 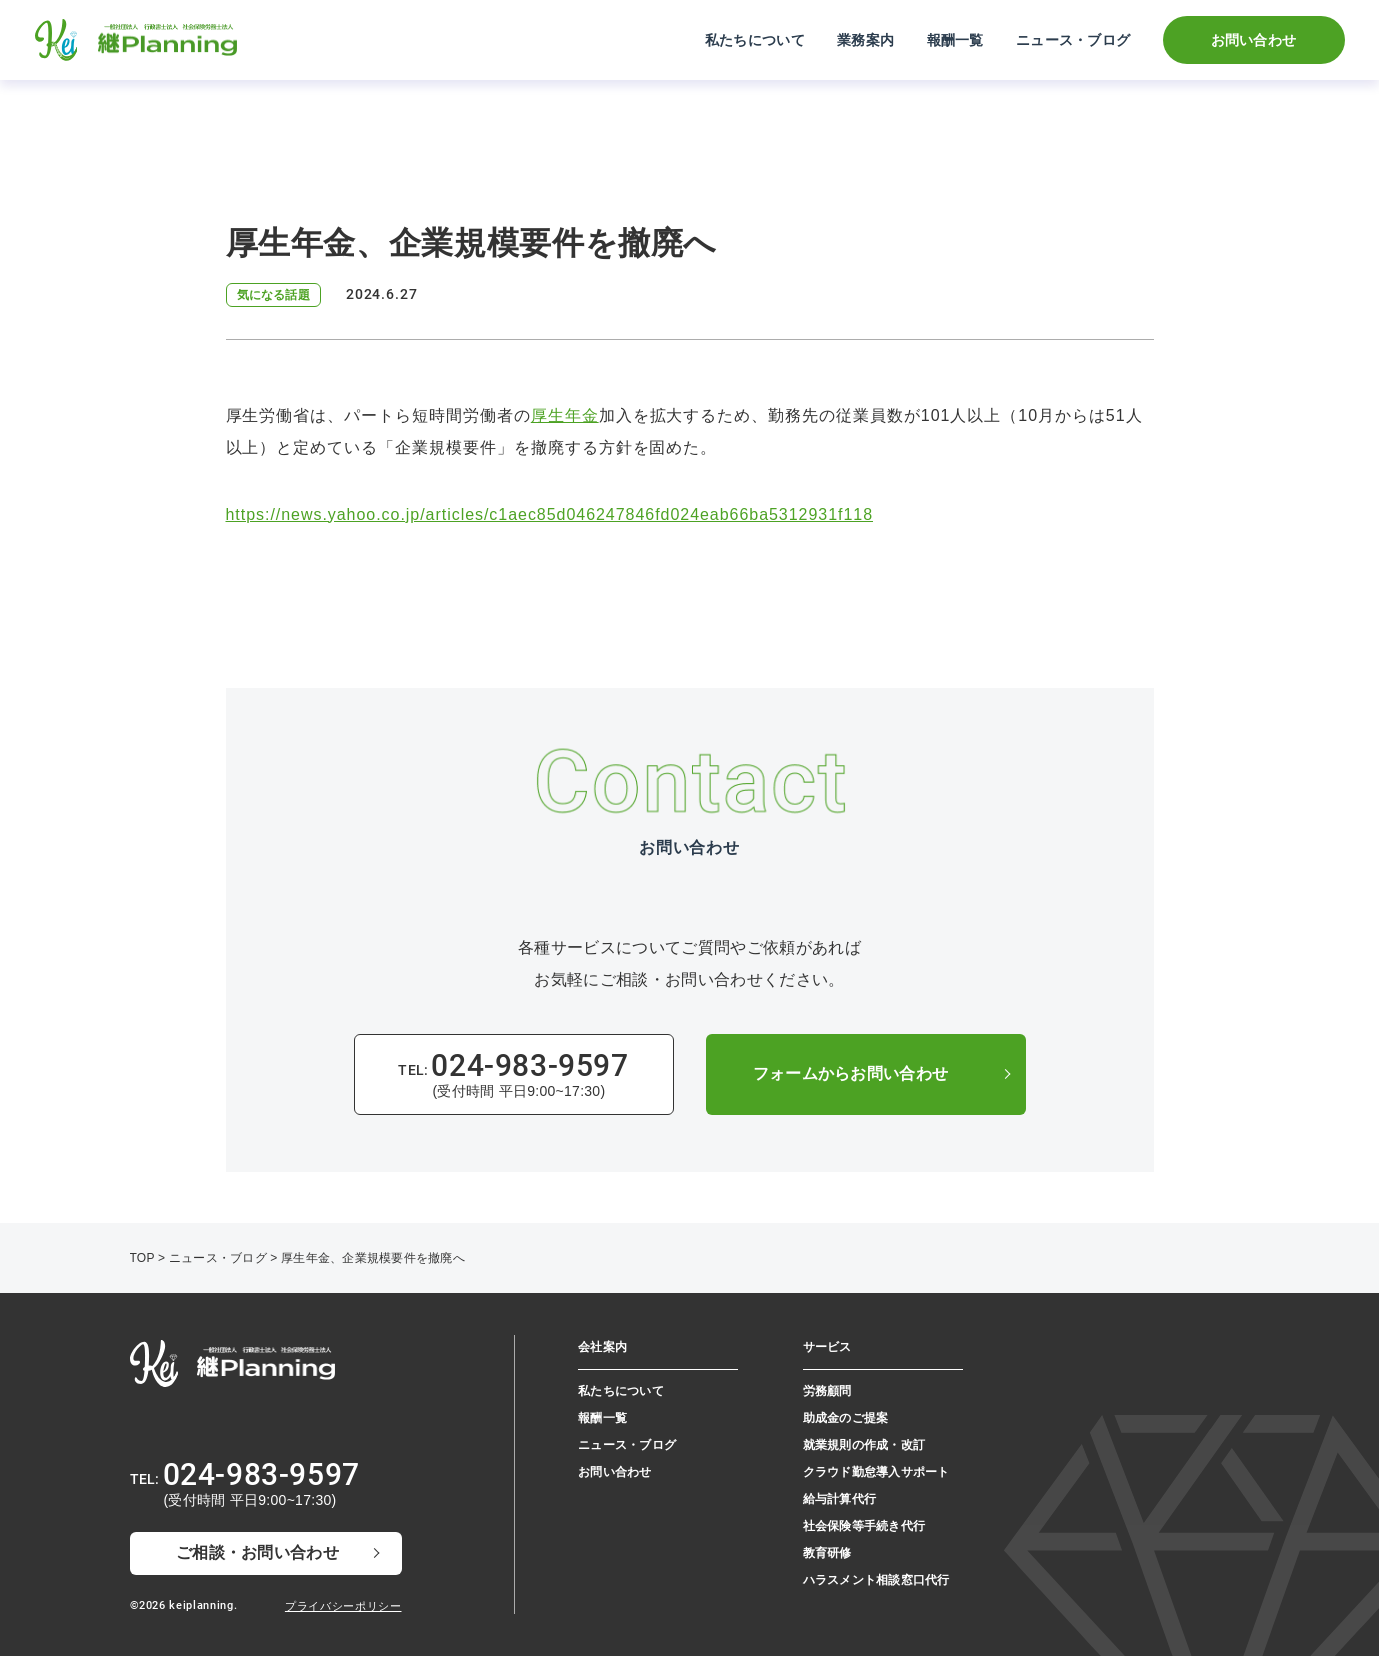 I want to click on ニュース・ブログ, so click(x=1073, y=40).